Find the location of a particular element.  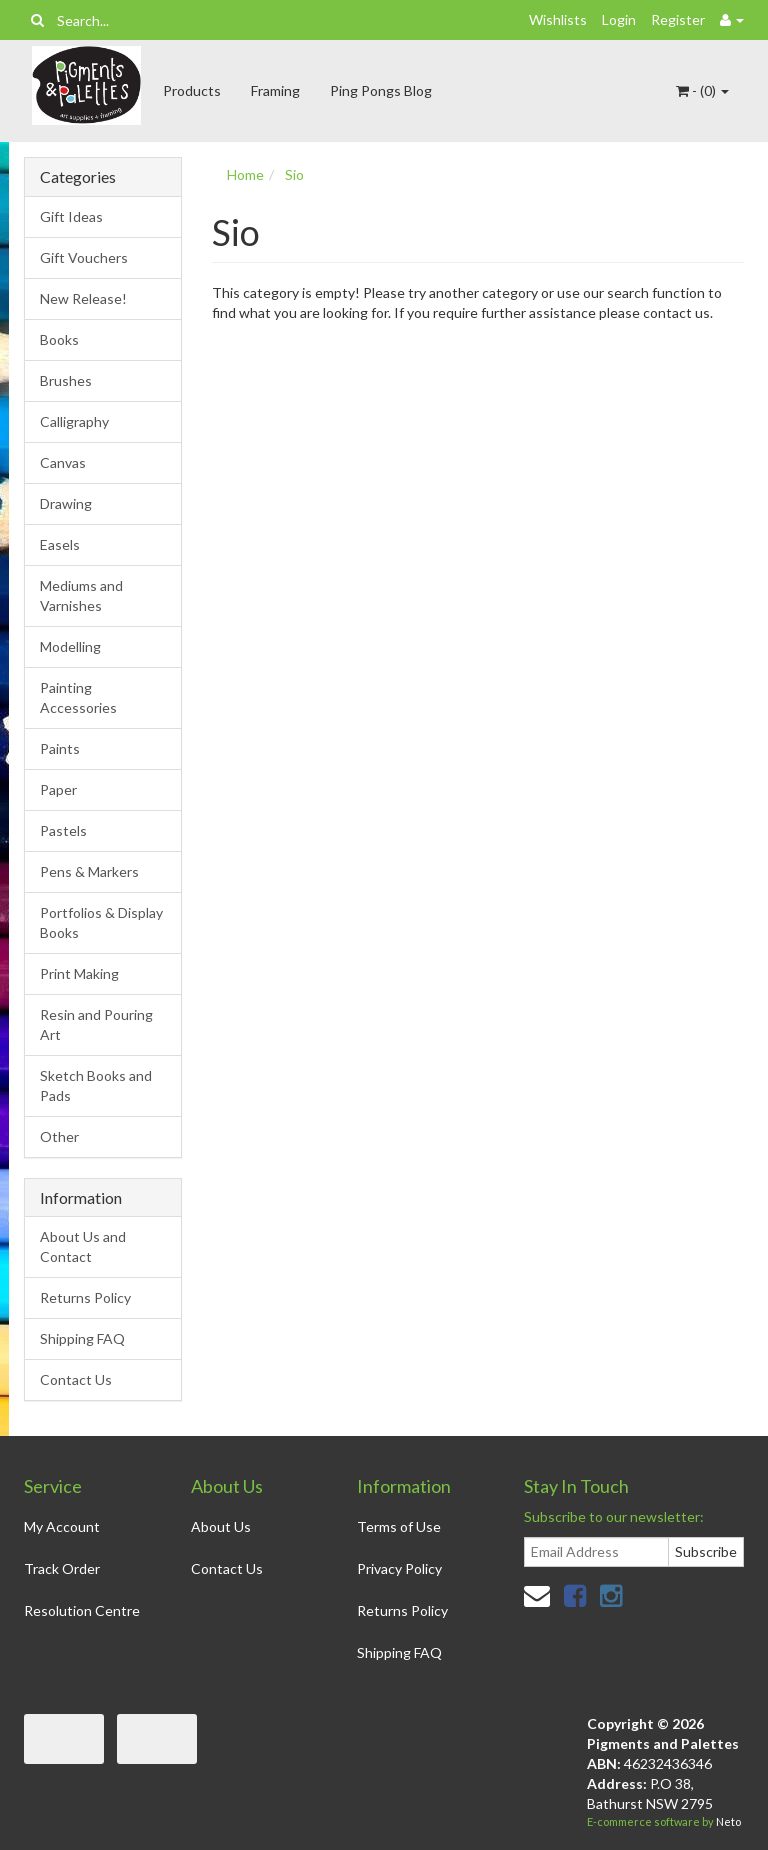

Shipping FAQ is located at coordinates (82, 1338).